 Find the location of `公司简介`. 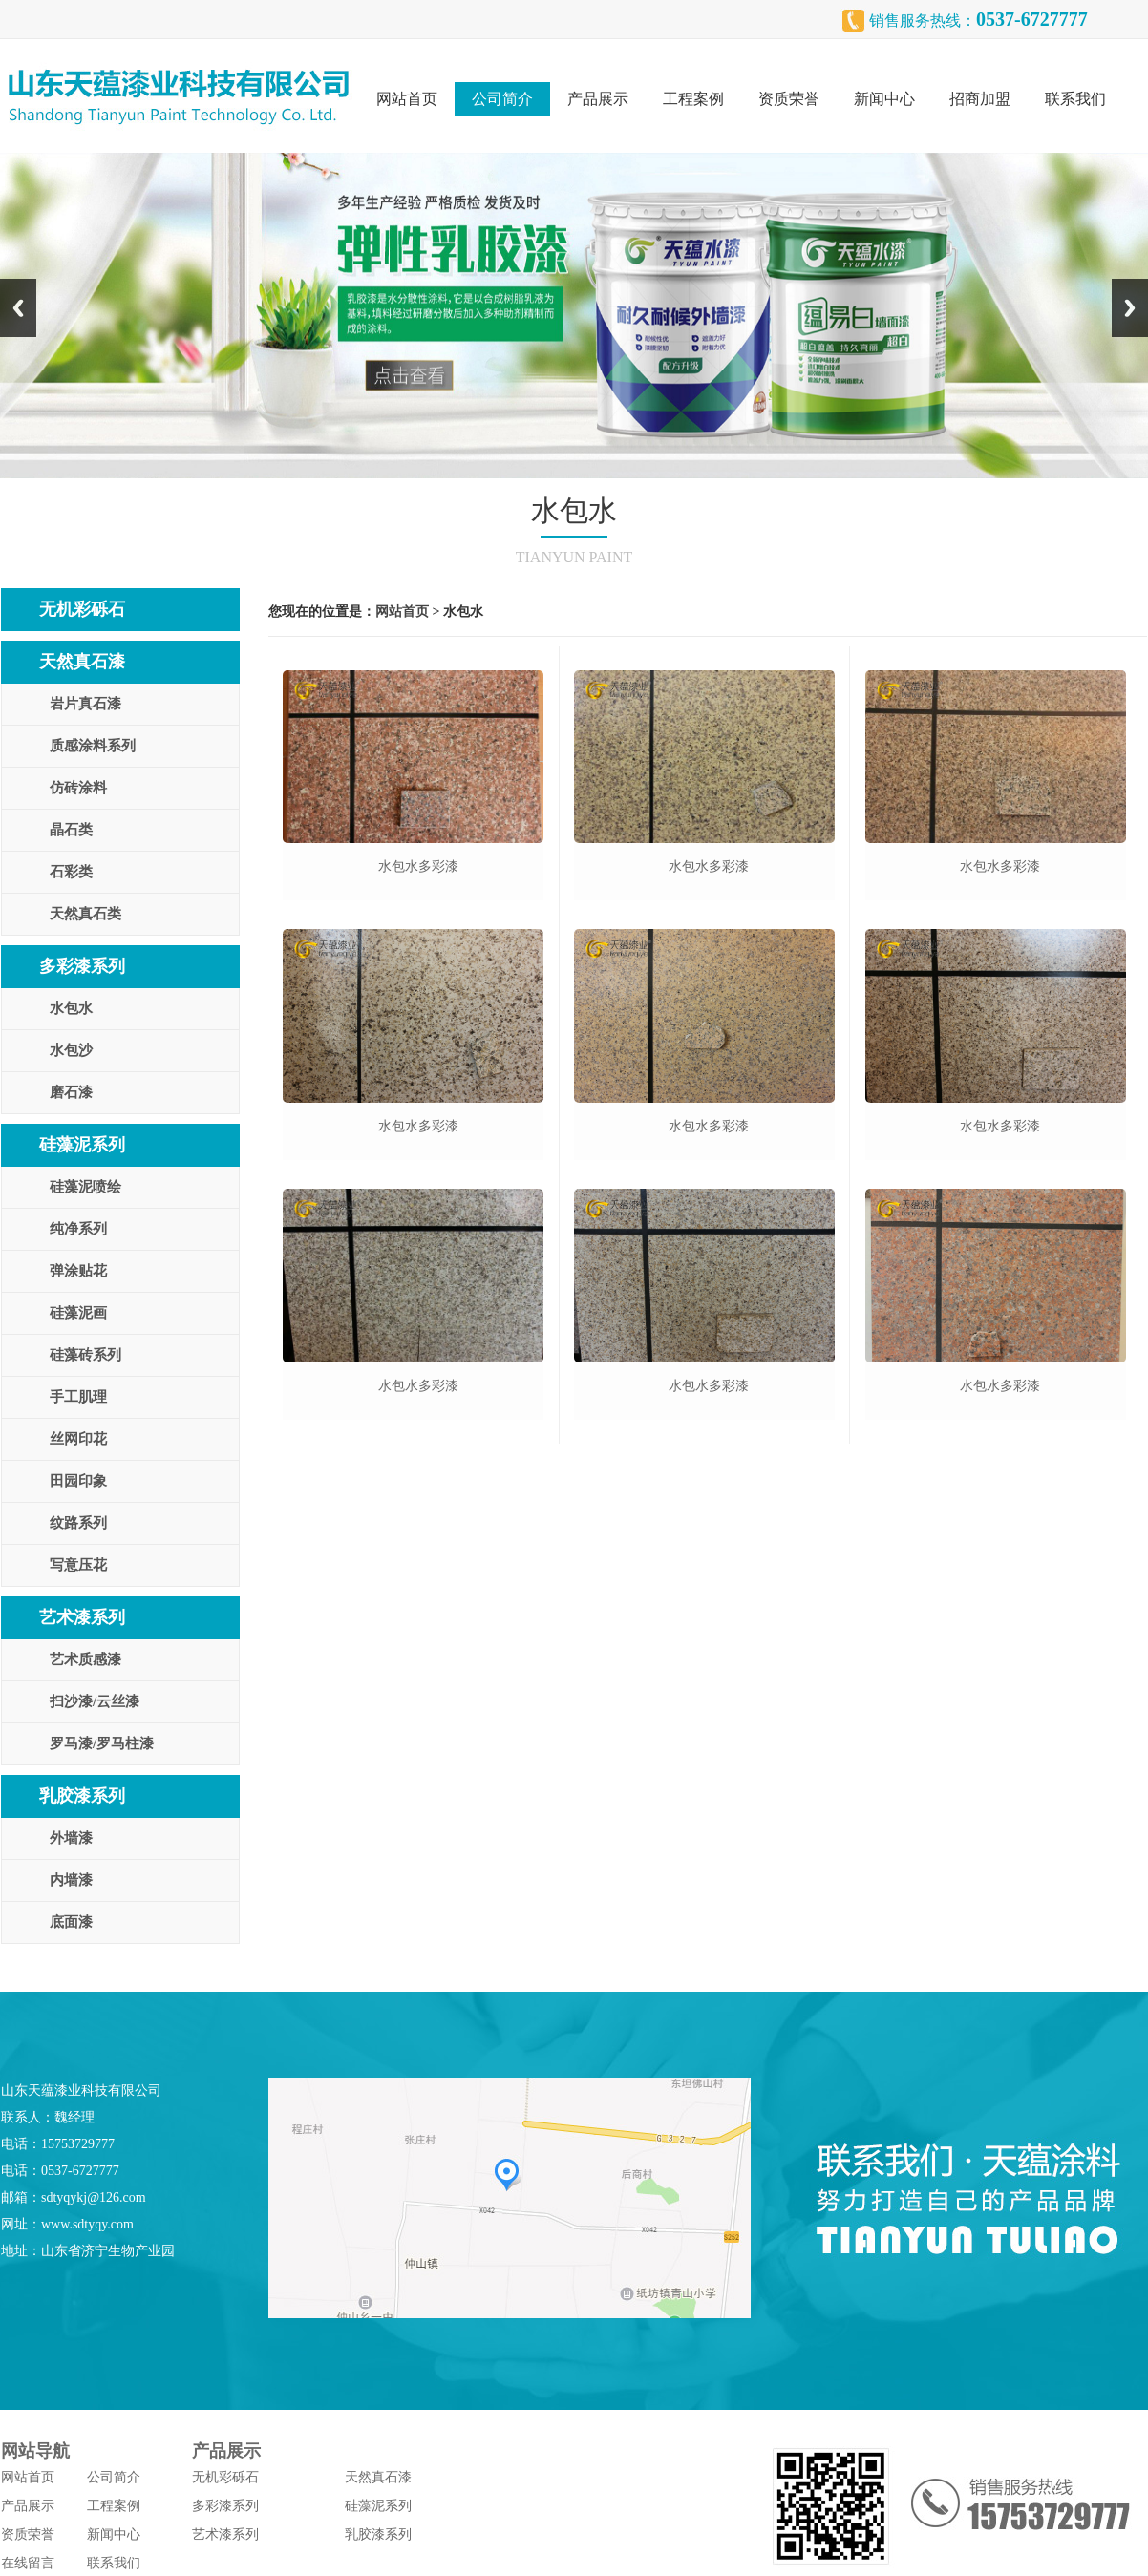

公司简介 is located at coordinates (502, 99).